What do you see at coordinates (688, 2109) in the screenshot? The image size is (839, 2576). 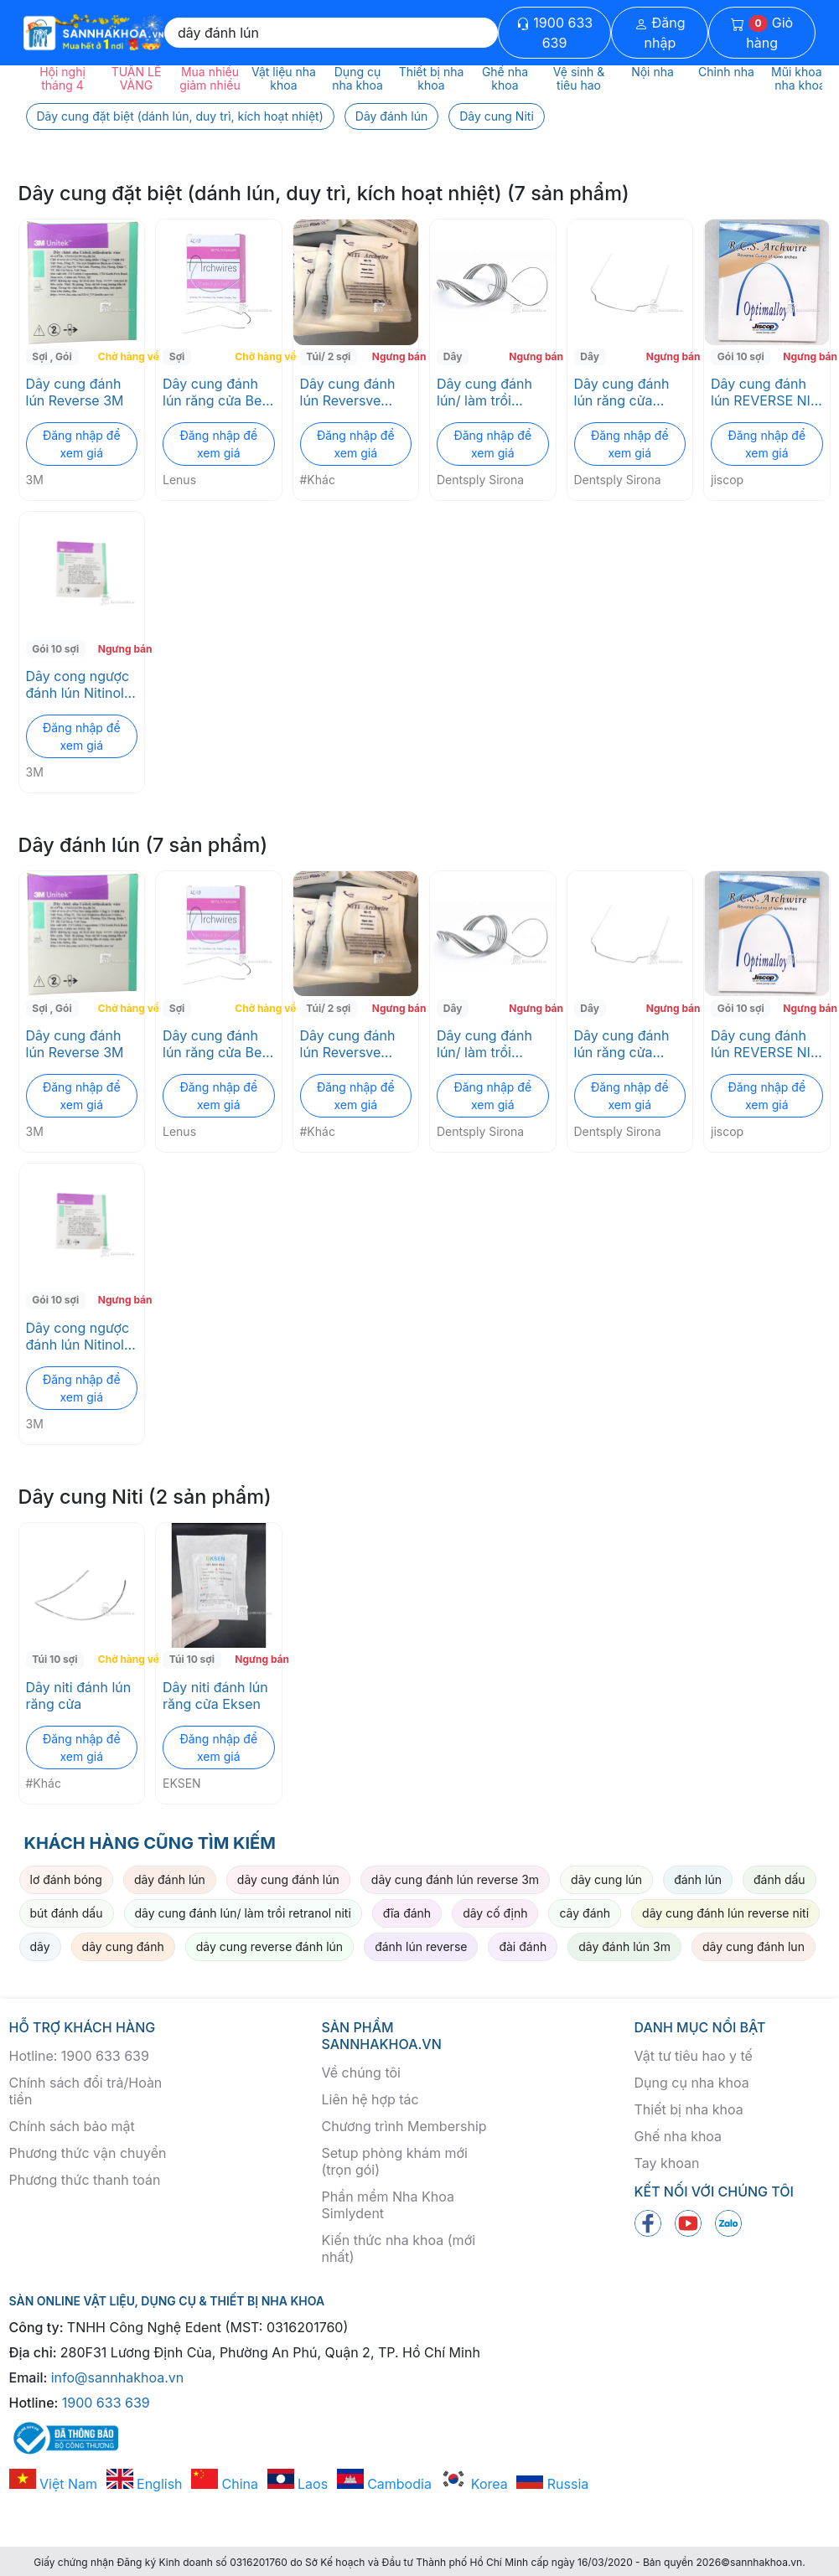 I see `Thiết bị nha khoa` at bounding box center [688, 2109].